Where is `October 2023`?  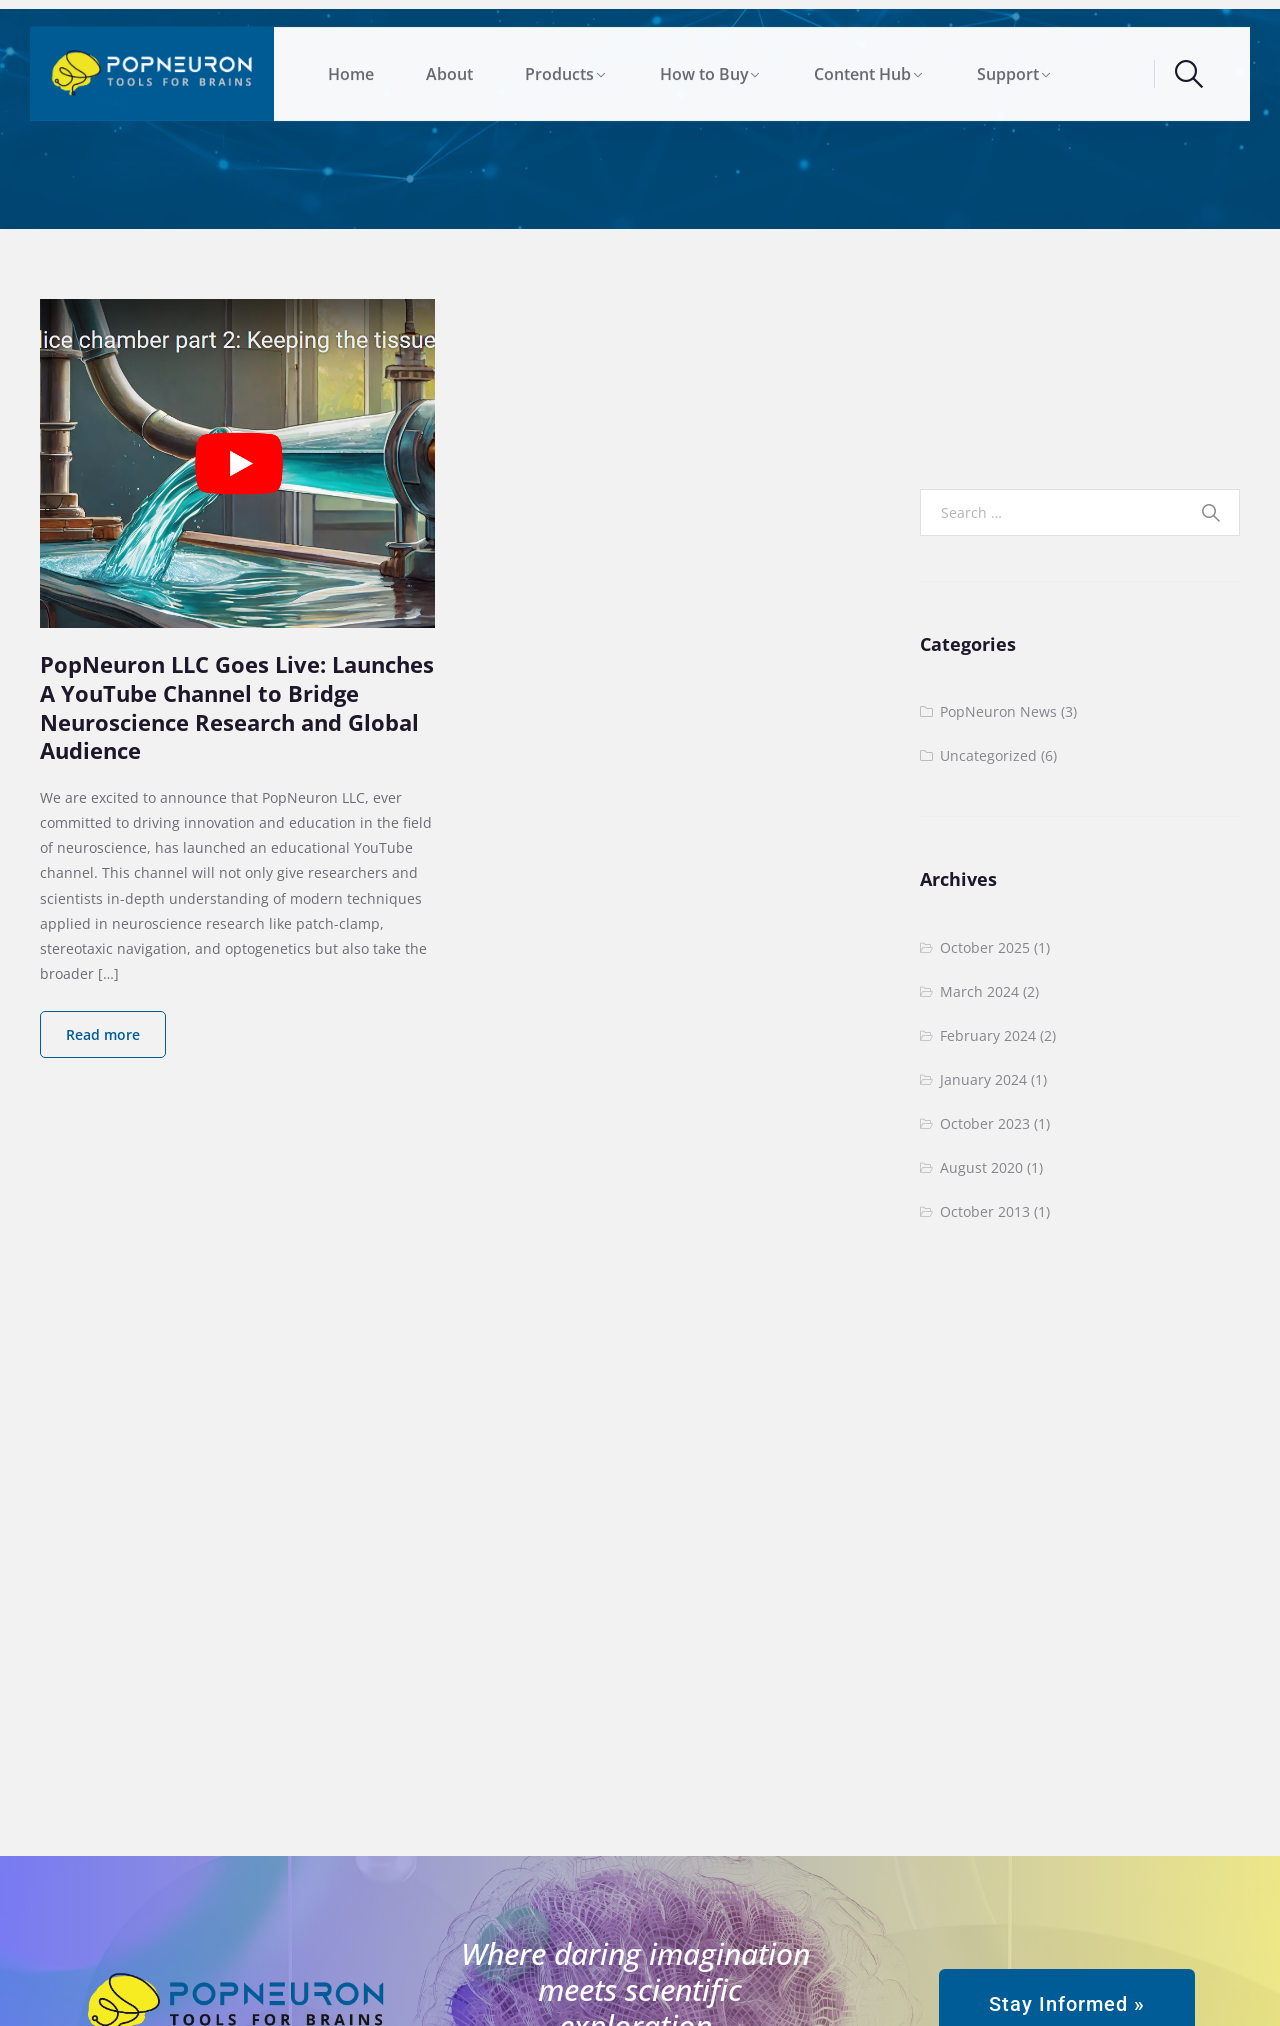 October 2023 is located at coordinates (985, 1123).